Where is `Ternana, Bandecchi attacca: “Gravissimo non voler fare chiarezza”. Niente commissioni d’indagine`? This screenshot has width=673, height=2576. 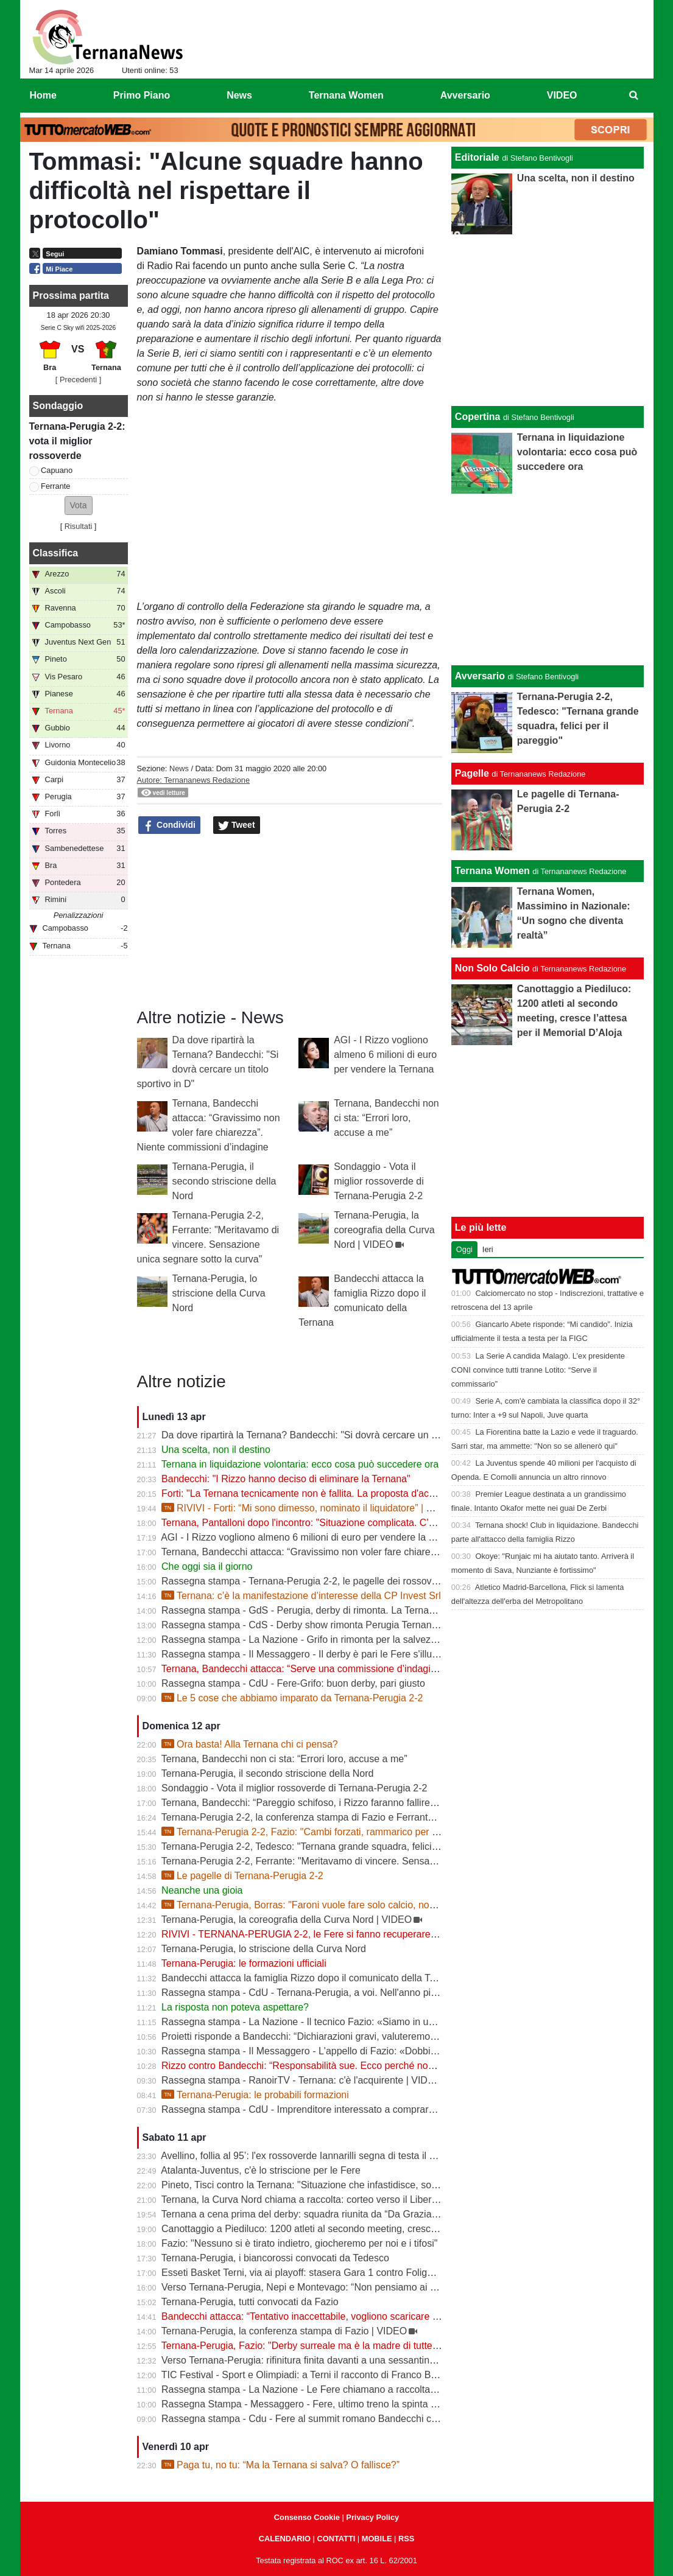 Ternana, Bandecchi attacca: “Gravissimo non voler fare chiarezza”. Niente commissioni d’indagine is located at coordinates (373, 1552).